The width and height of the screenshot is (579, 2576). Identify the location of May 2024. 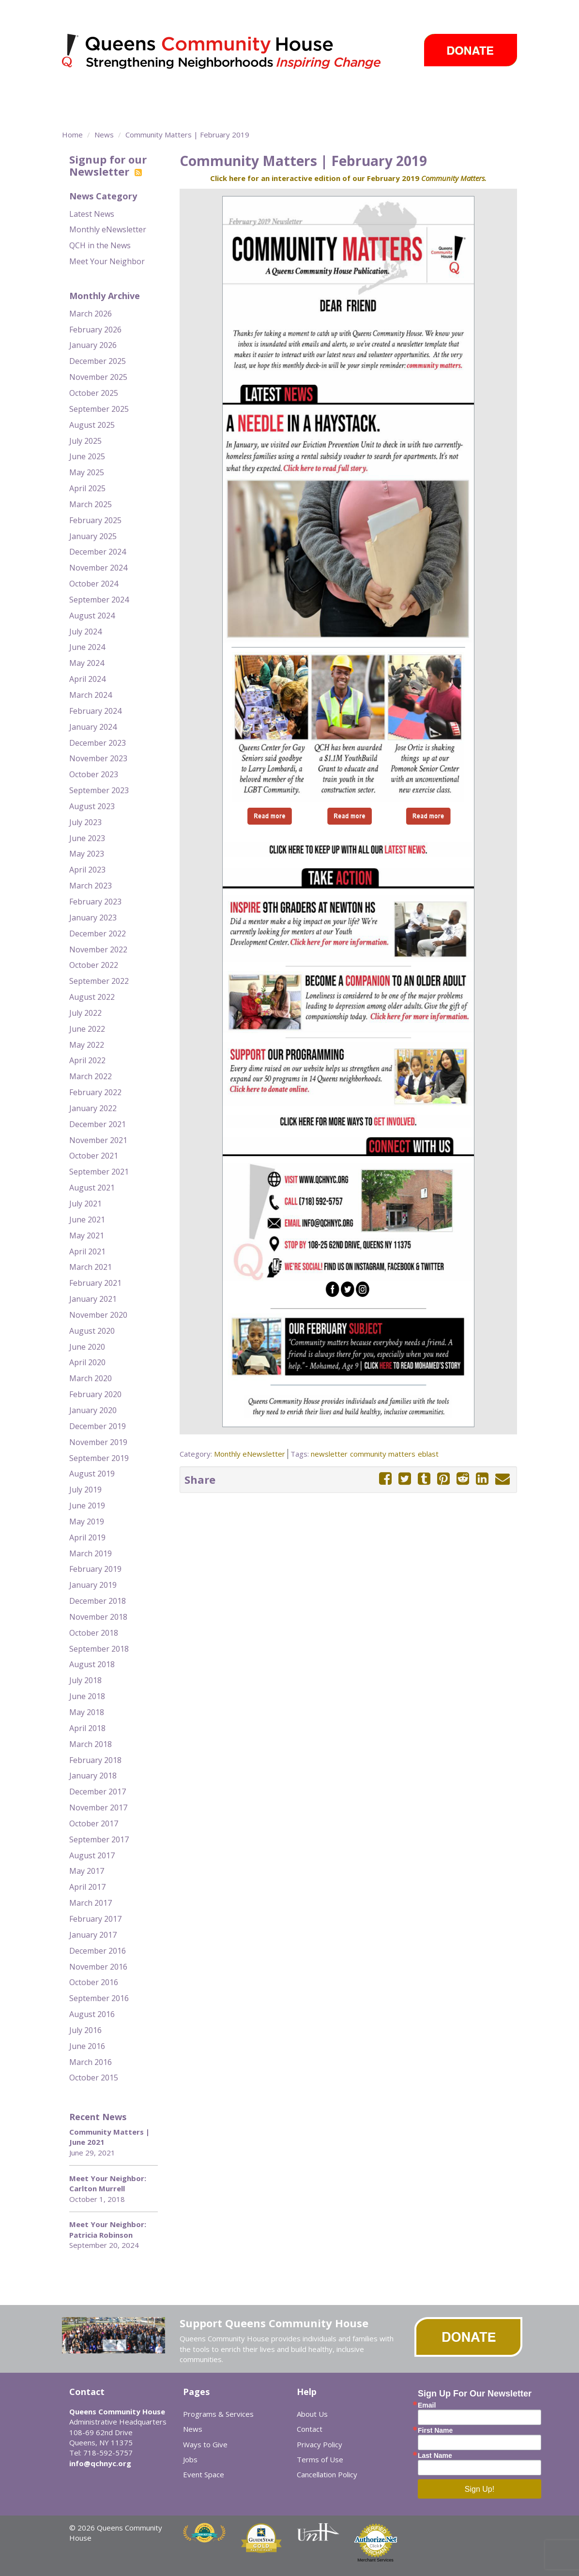
(86, 663).